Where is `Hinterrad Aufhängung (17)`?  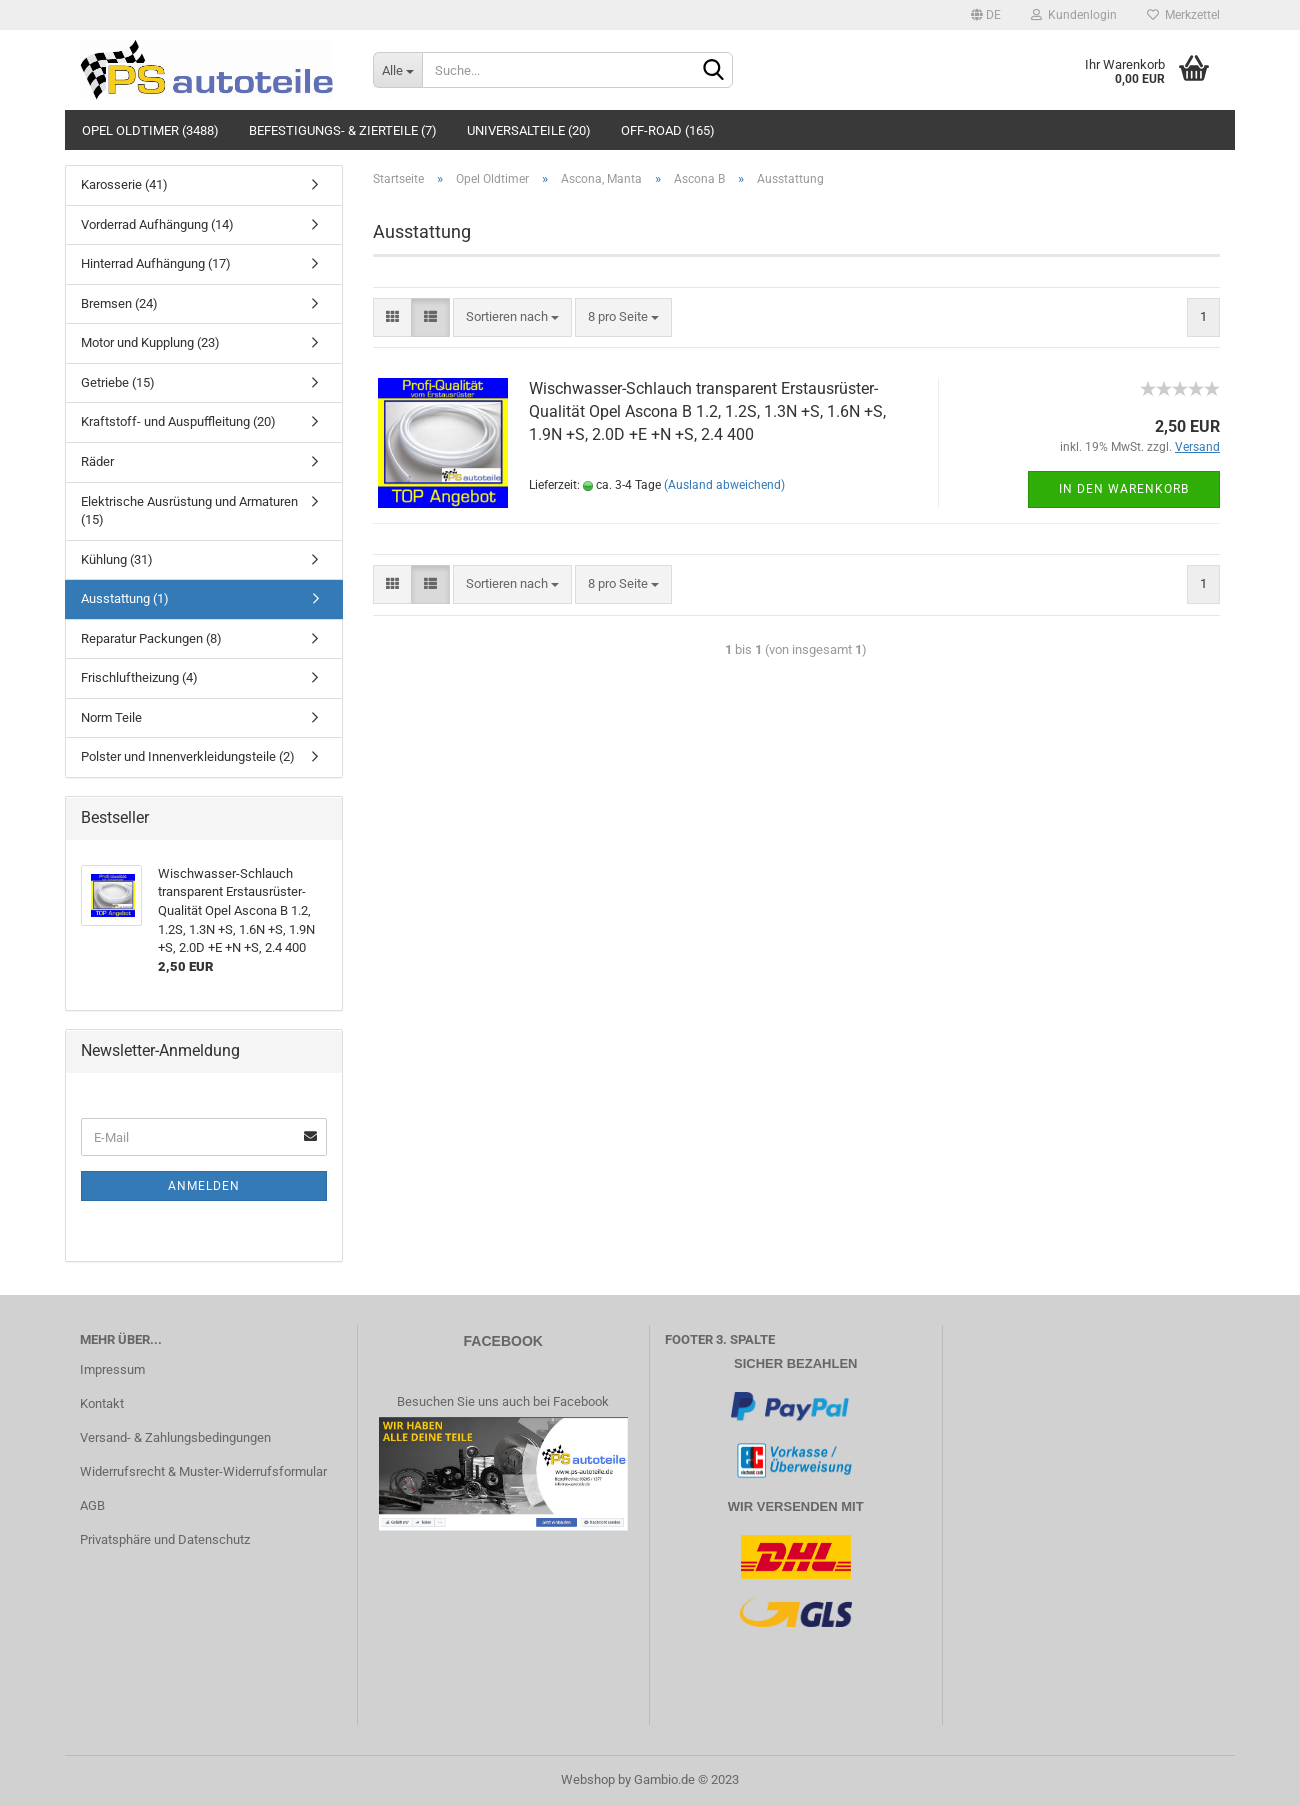
Hinterrad Aufhängung (17) is located at coordinates (156, 263).